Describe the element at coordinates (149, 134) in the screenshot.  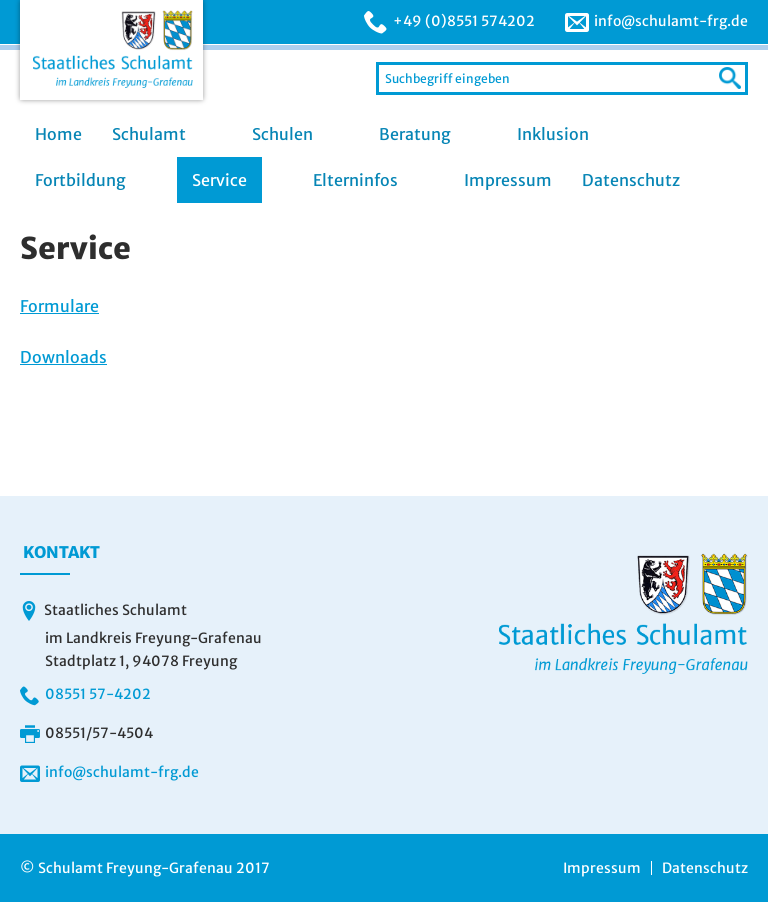
I see `Schulamt` at that location.